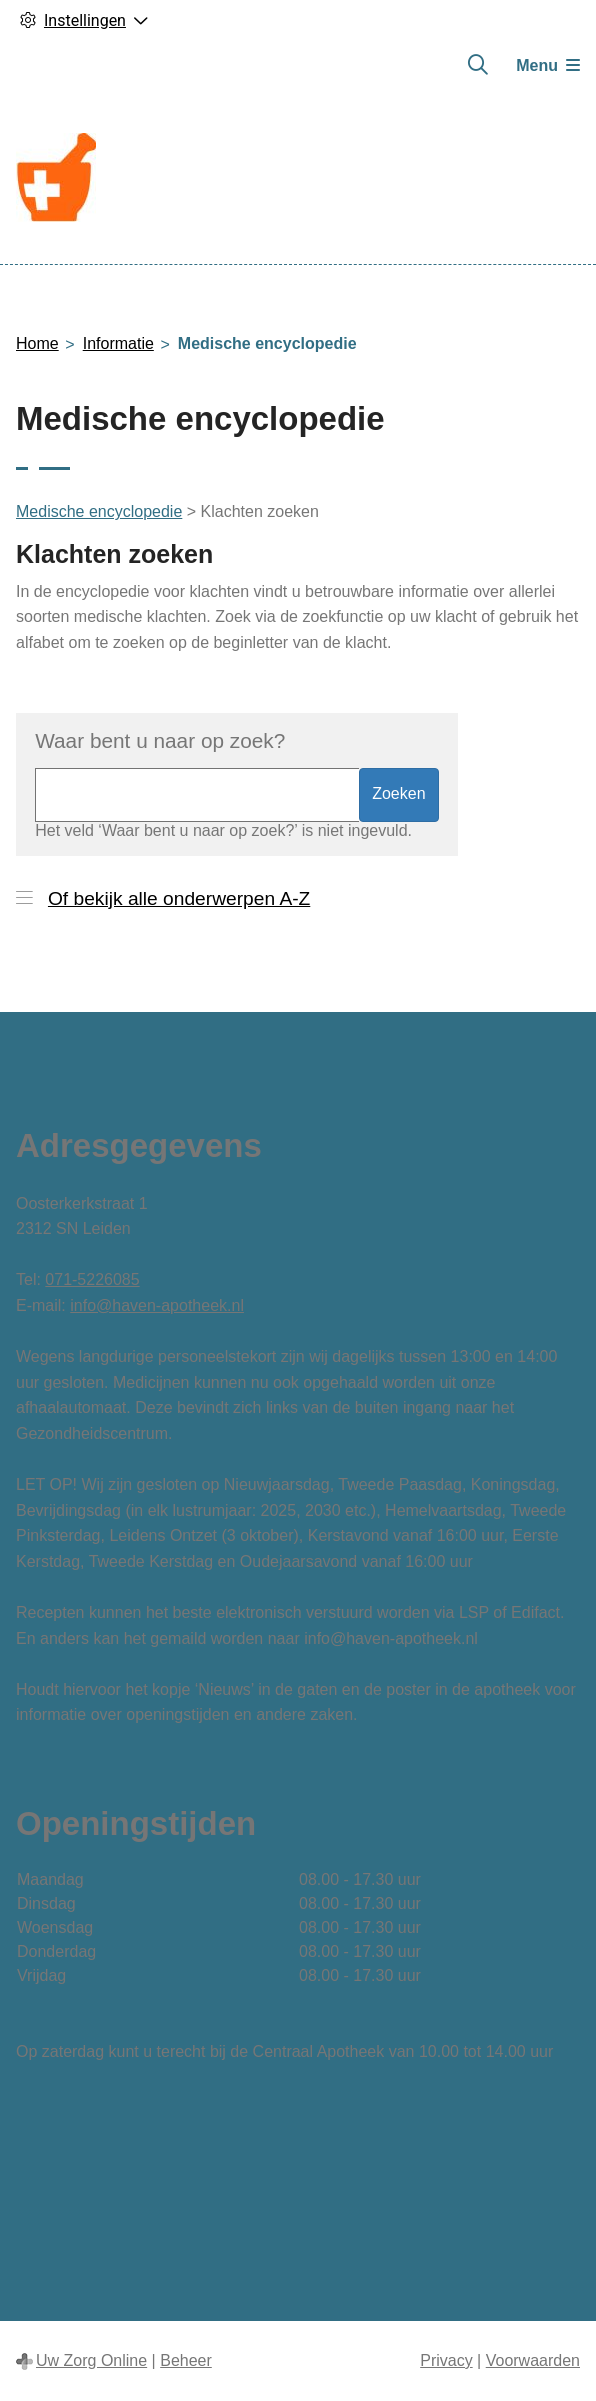 The height and width of the screenshot is (2401, 596). I want to click on Informatie, so click(118, 343).